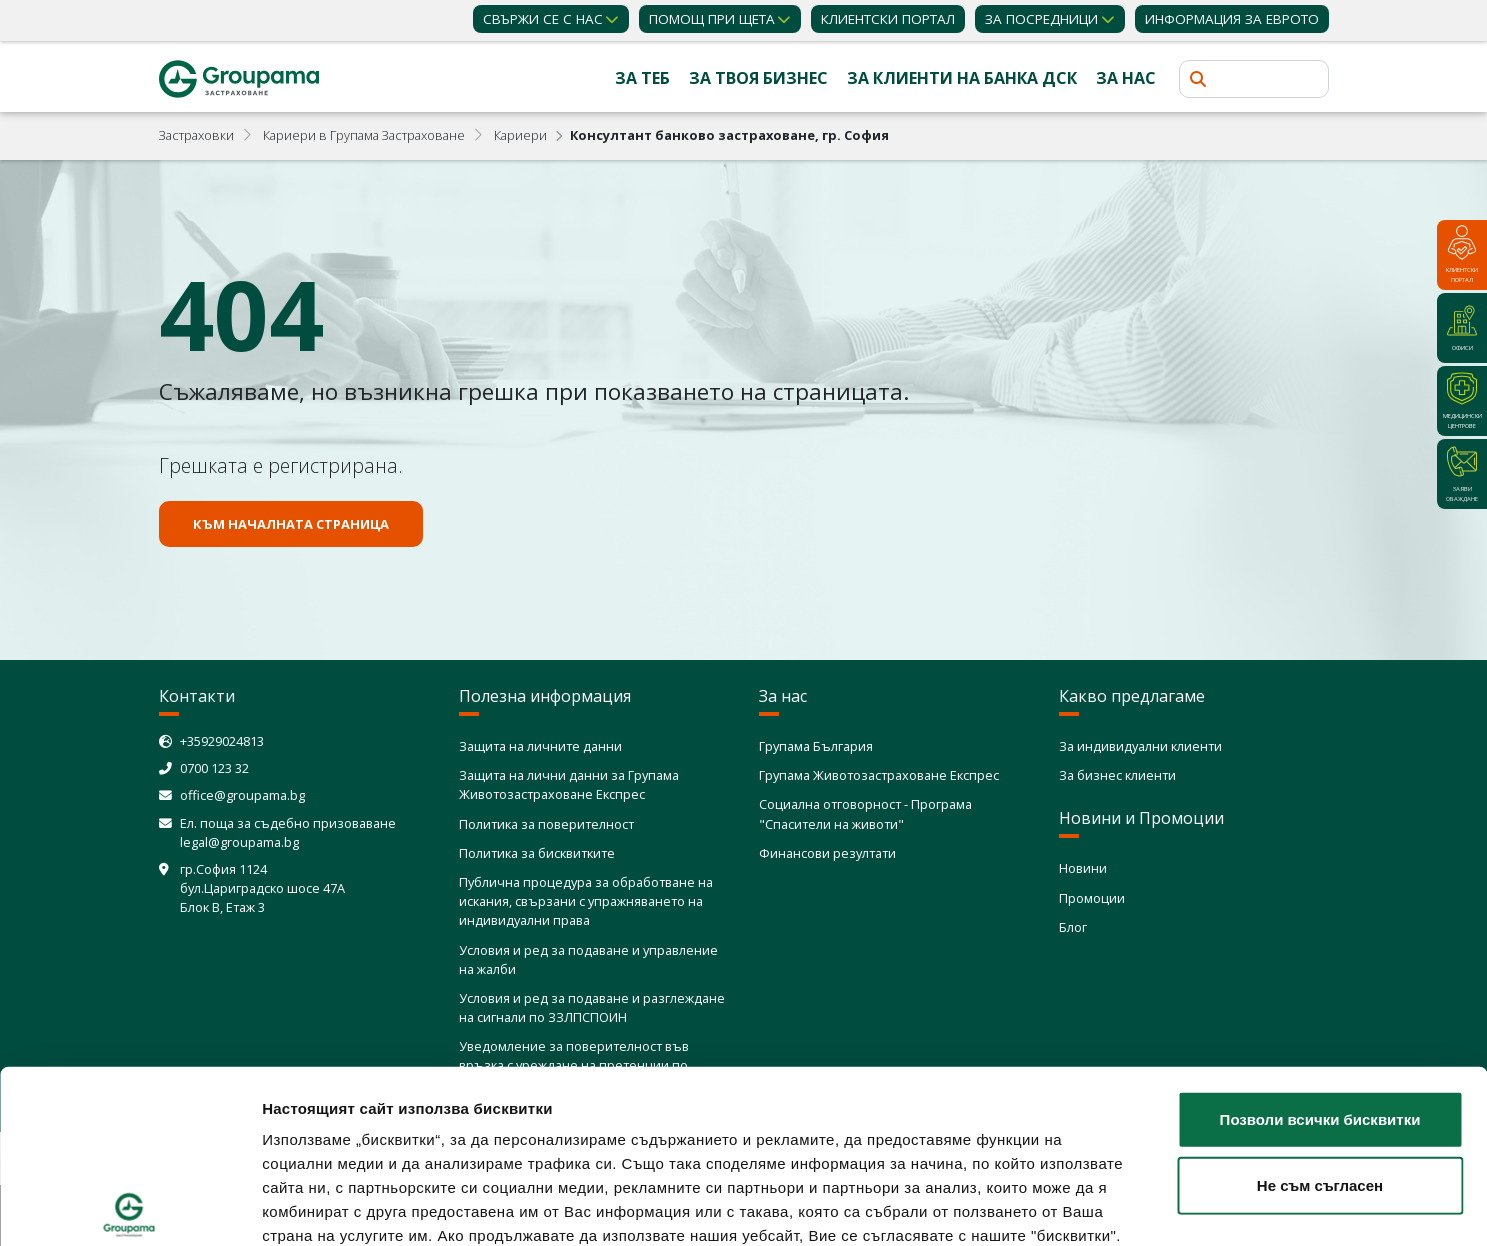  What do you see at coordinates (712, 19) in the screenshot?
I see `Помощ` at bounding box center [712, 19].